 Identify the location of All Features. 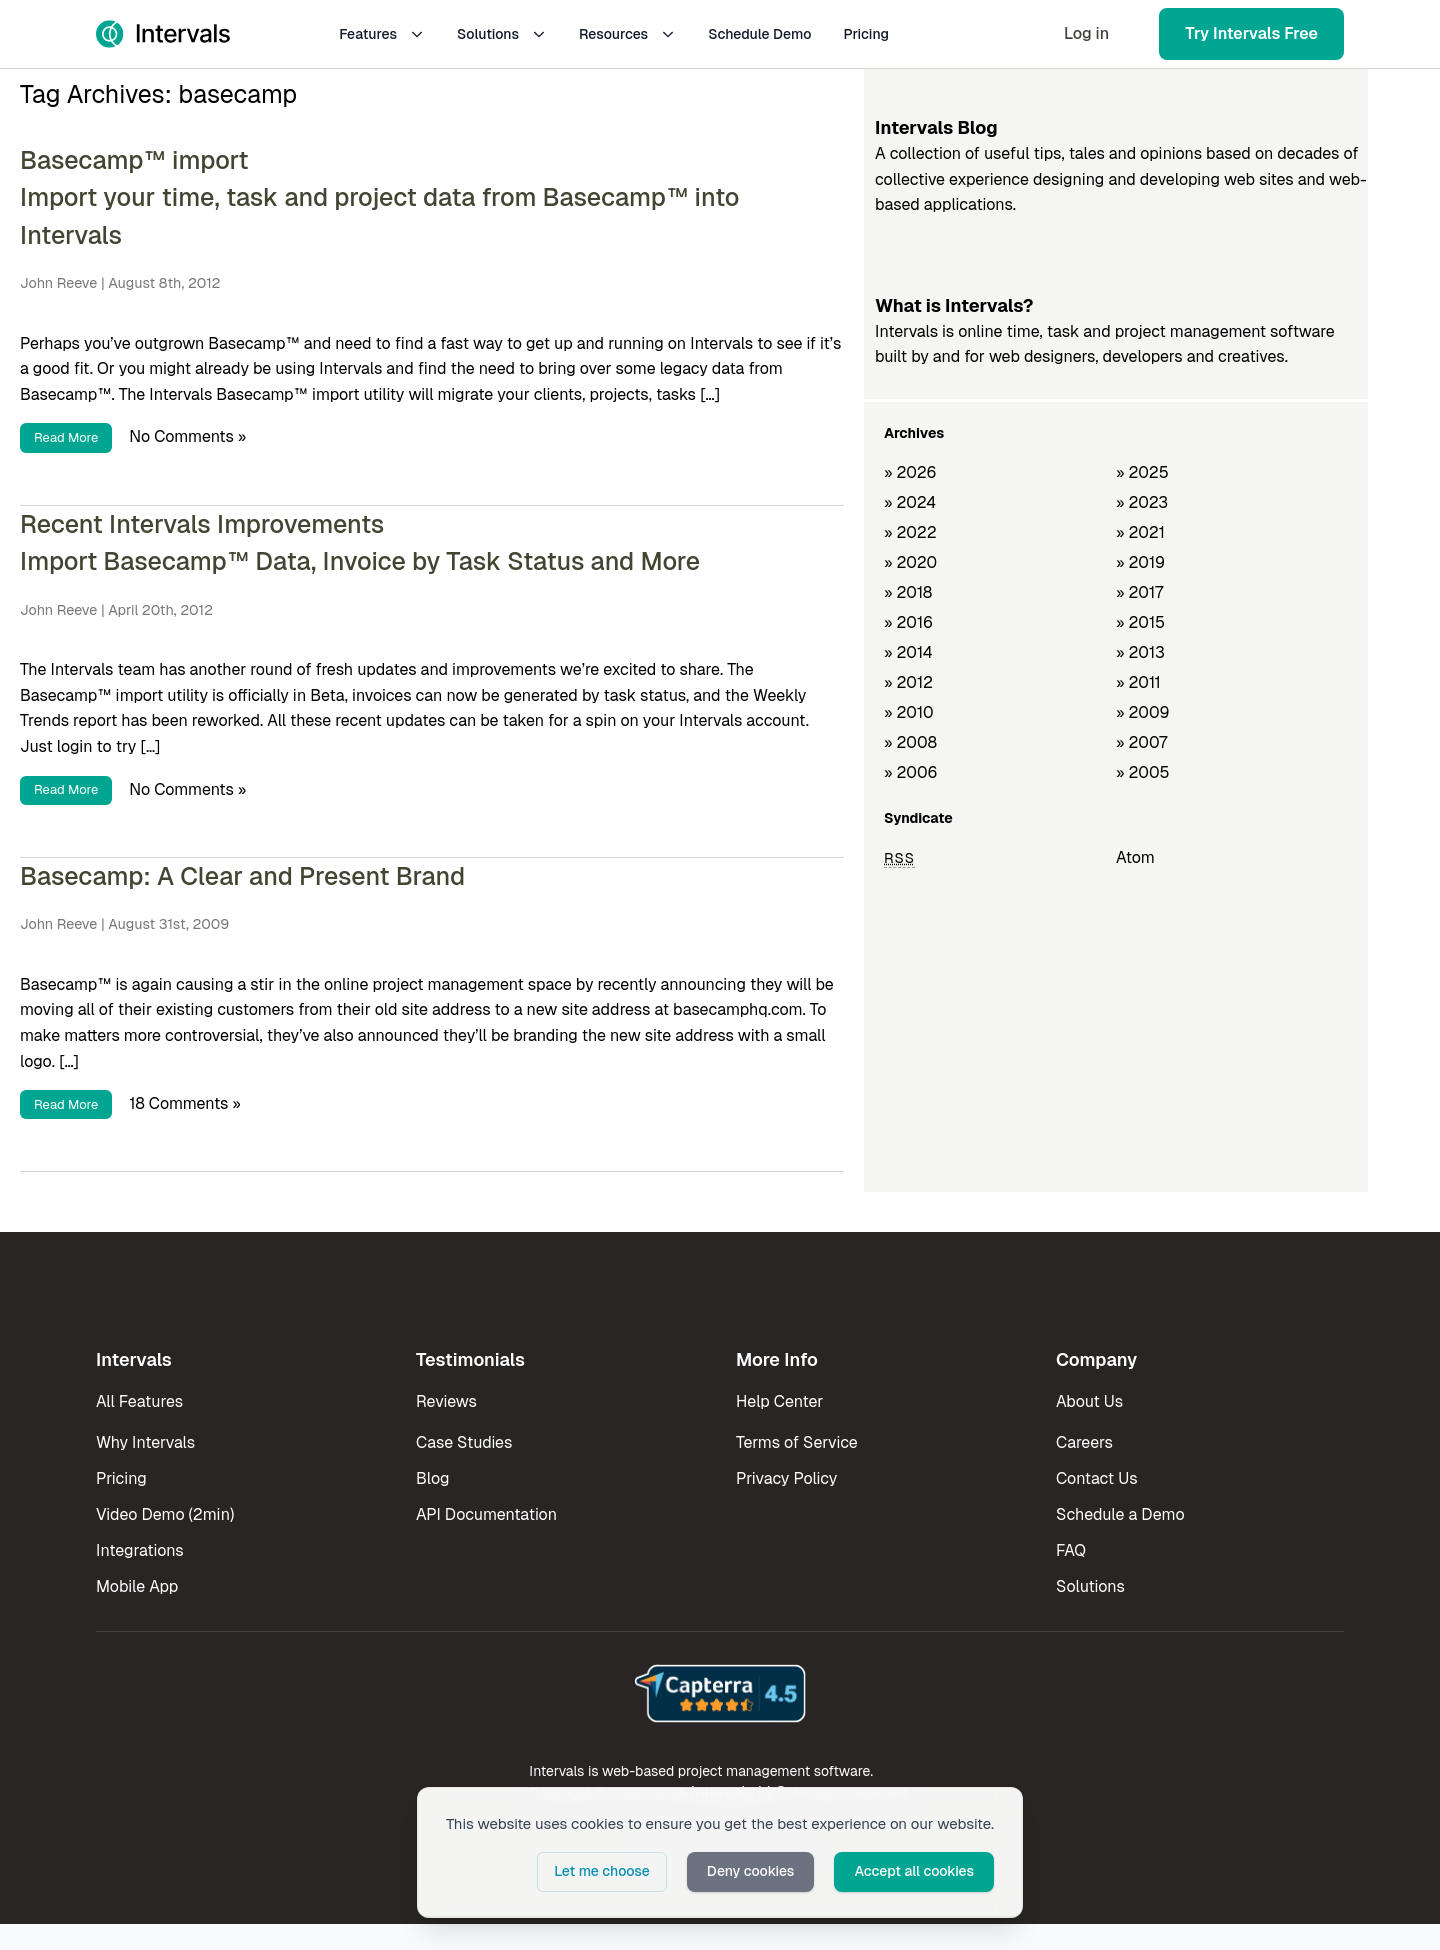
(139, 1401).